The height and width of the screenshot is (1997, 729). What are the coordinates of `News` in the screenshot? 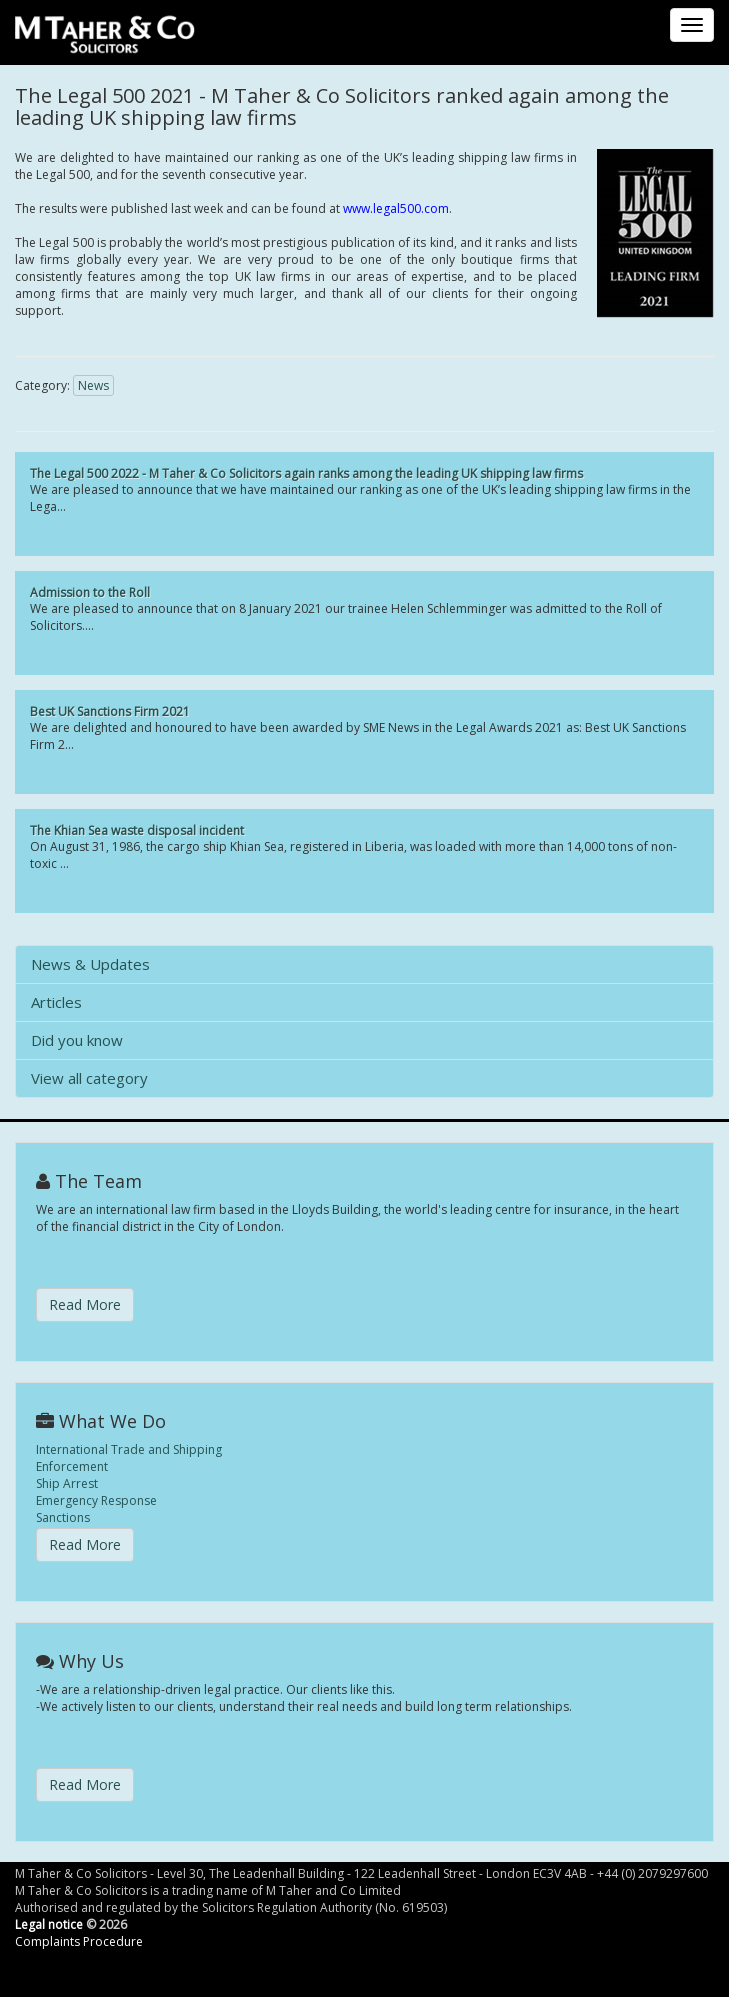 It's located at (93, 385).